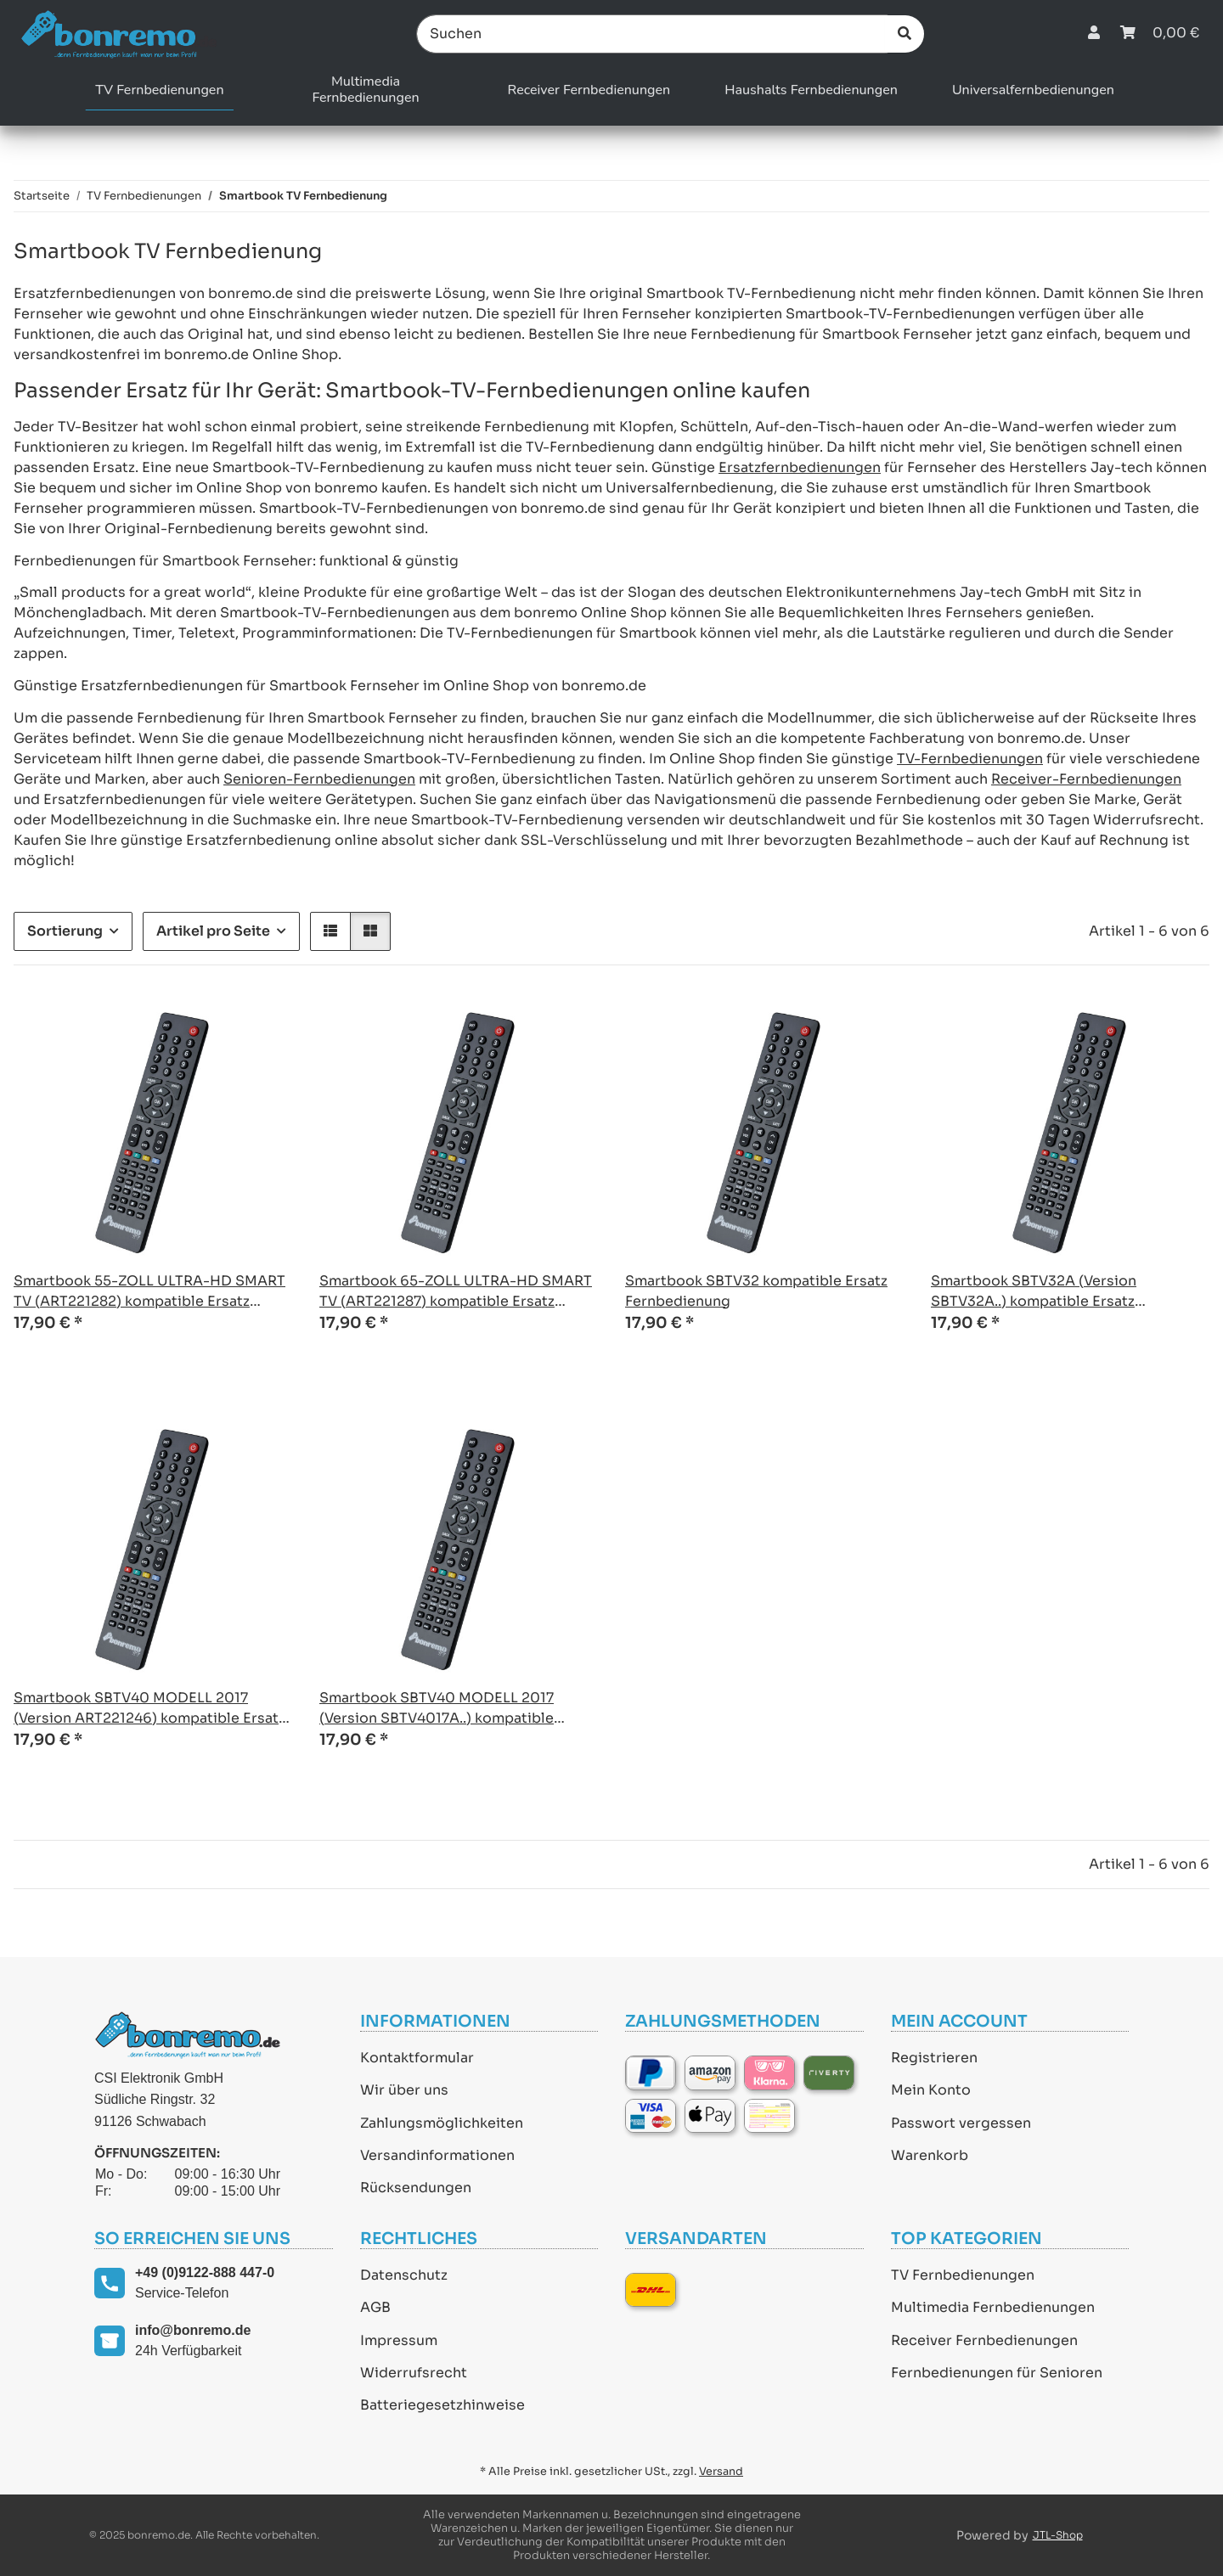 This screenshot has width=1223, height=2576. I want to click on [Suchen], so click(652, 33).